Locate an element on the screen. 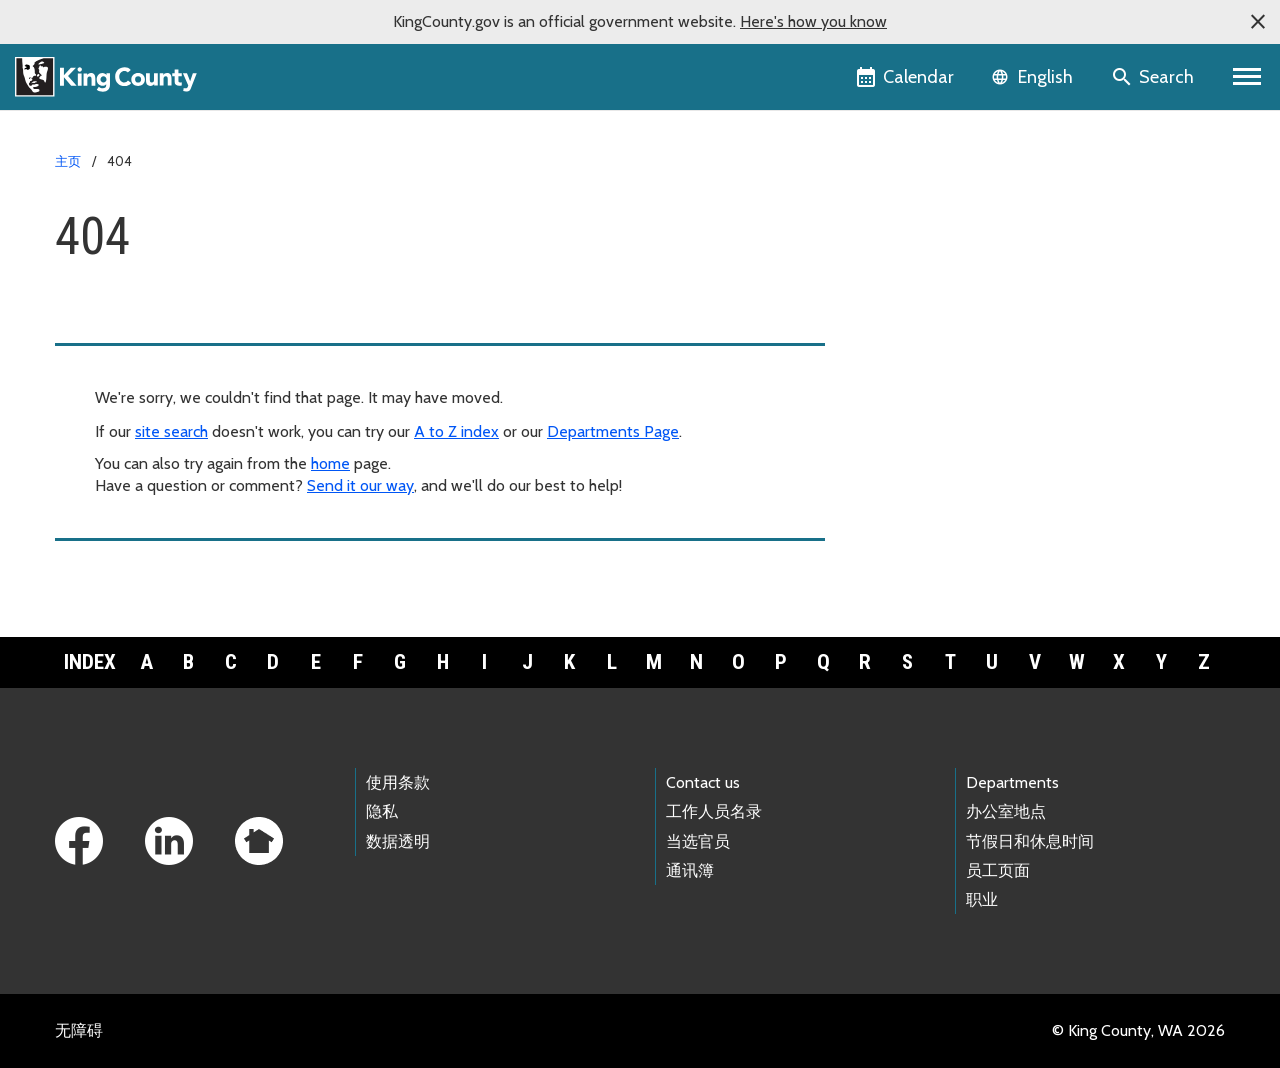 The width and height of the screenshot is (1280, 1068). [Language selector] is located at coordinates (1034, 77).